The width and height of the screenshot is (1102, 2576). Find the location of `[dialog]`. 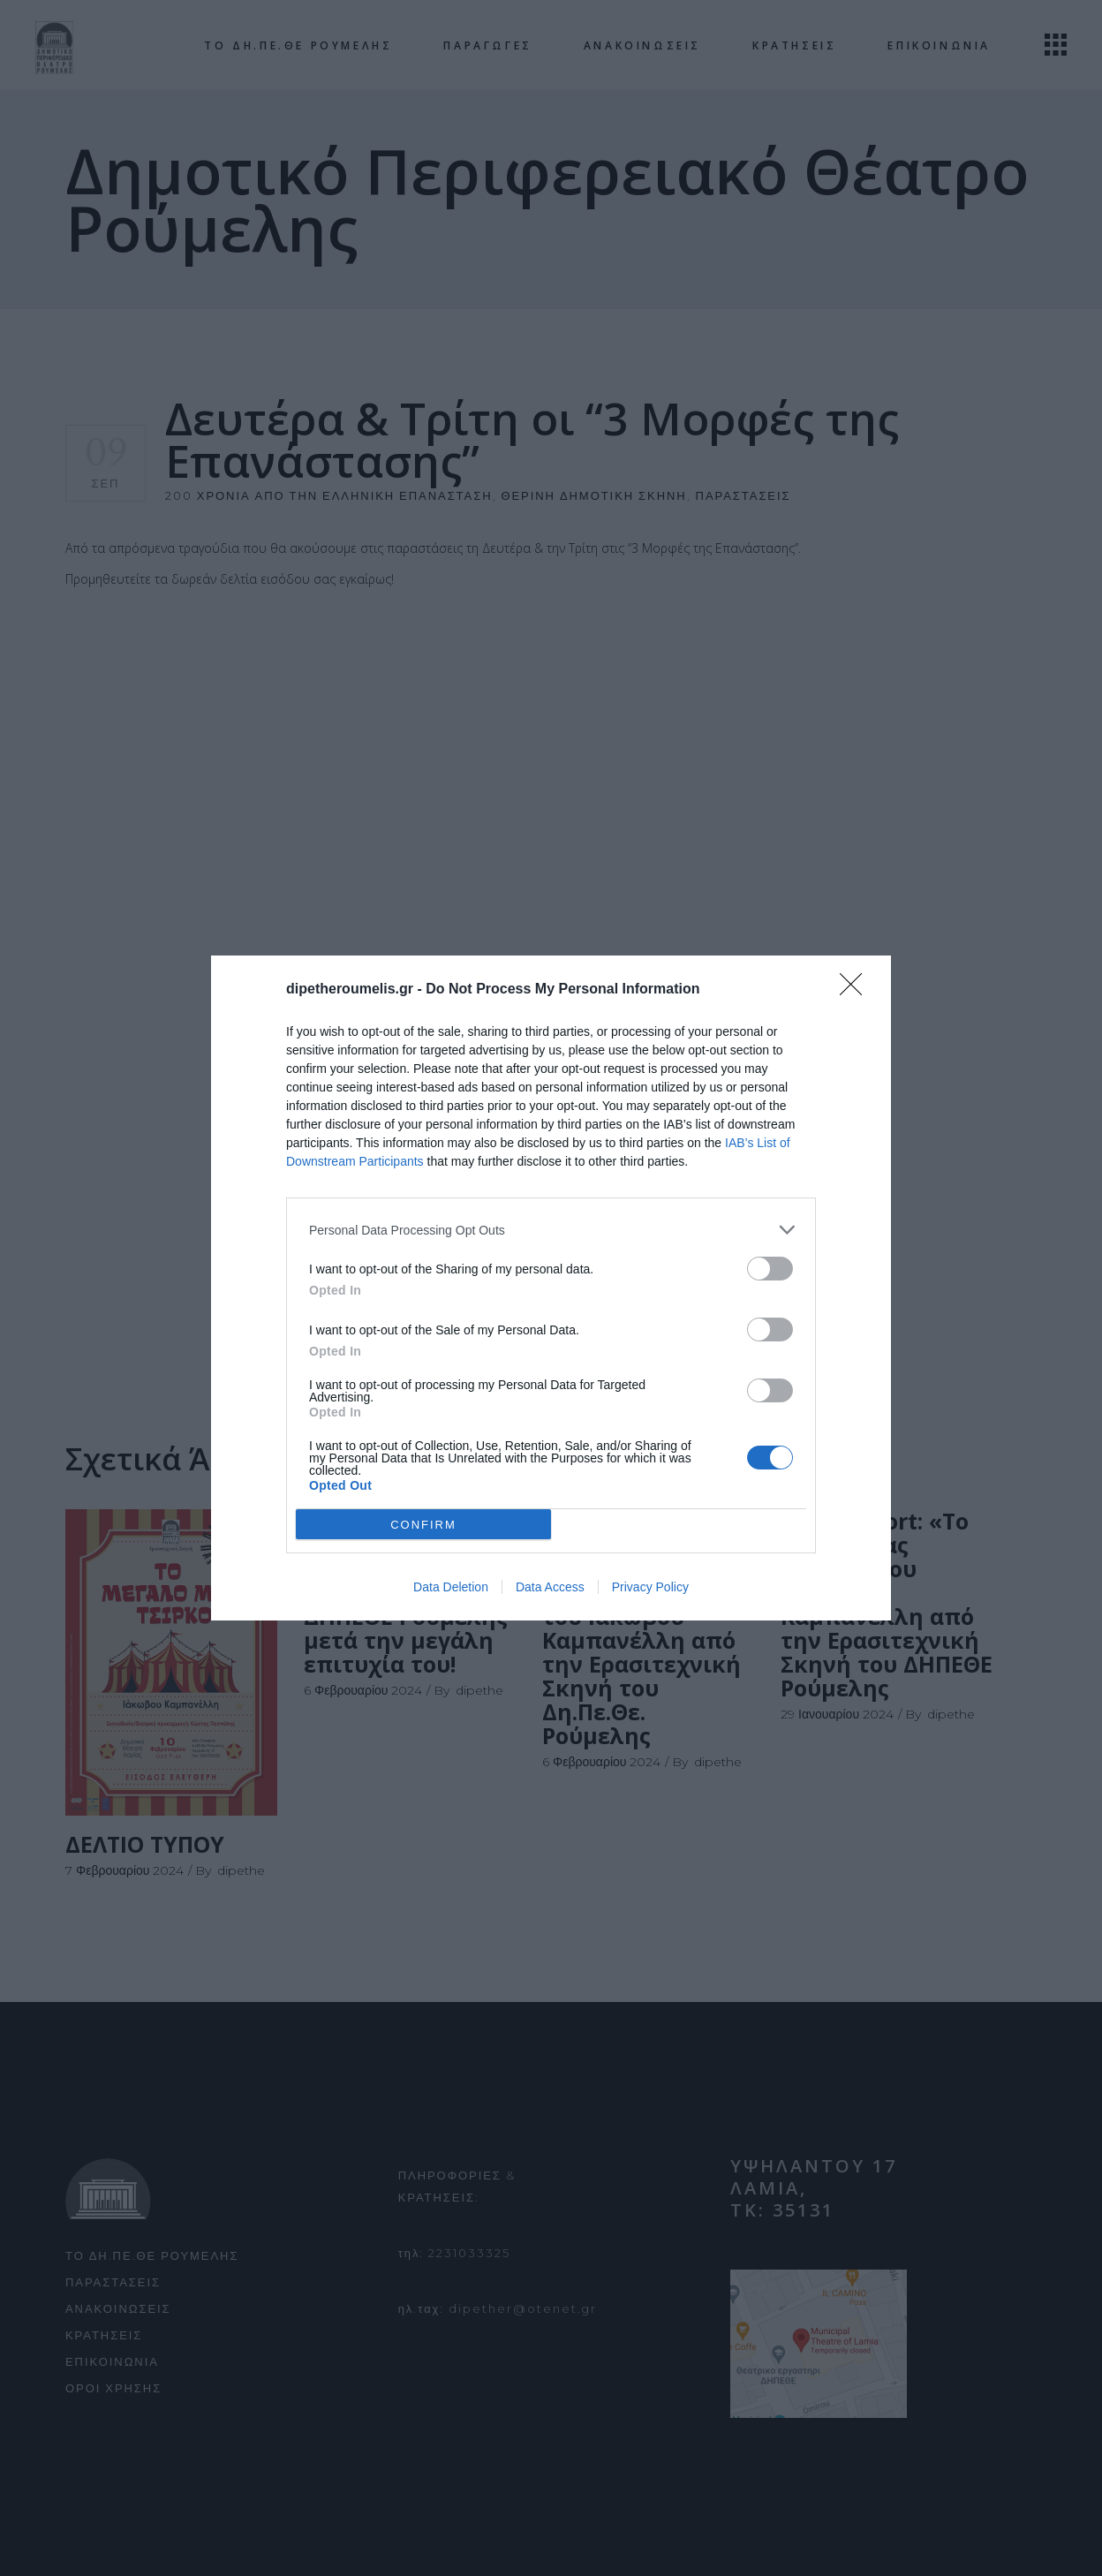

[dialog] is located at coordinates (551, 1288).